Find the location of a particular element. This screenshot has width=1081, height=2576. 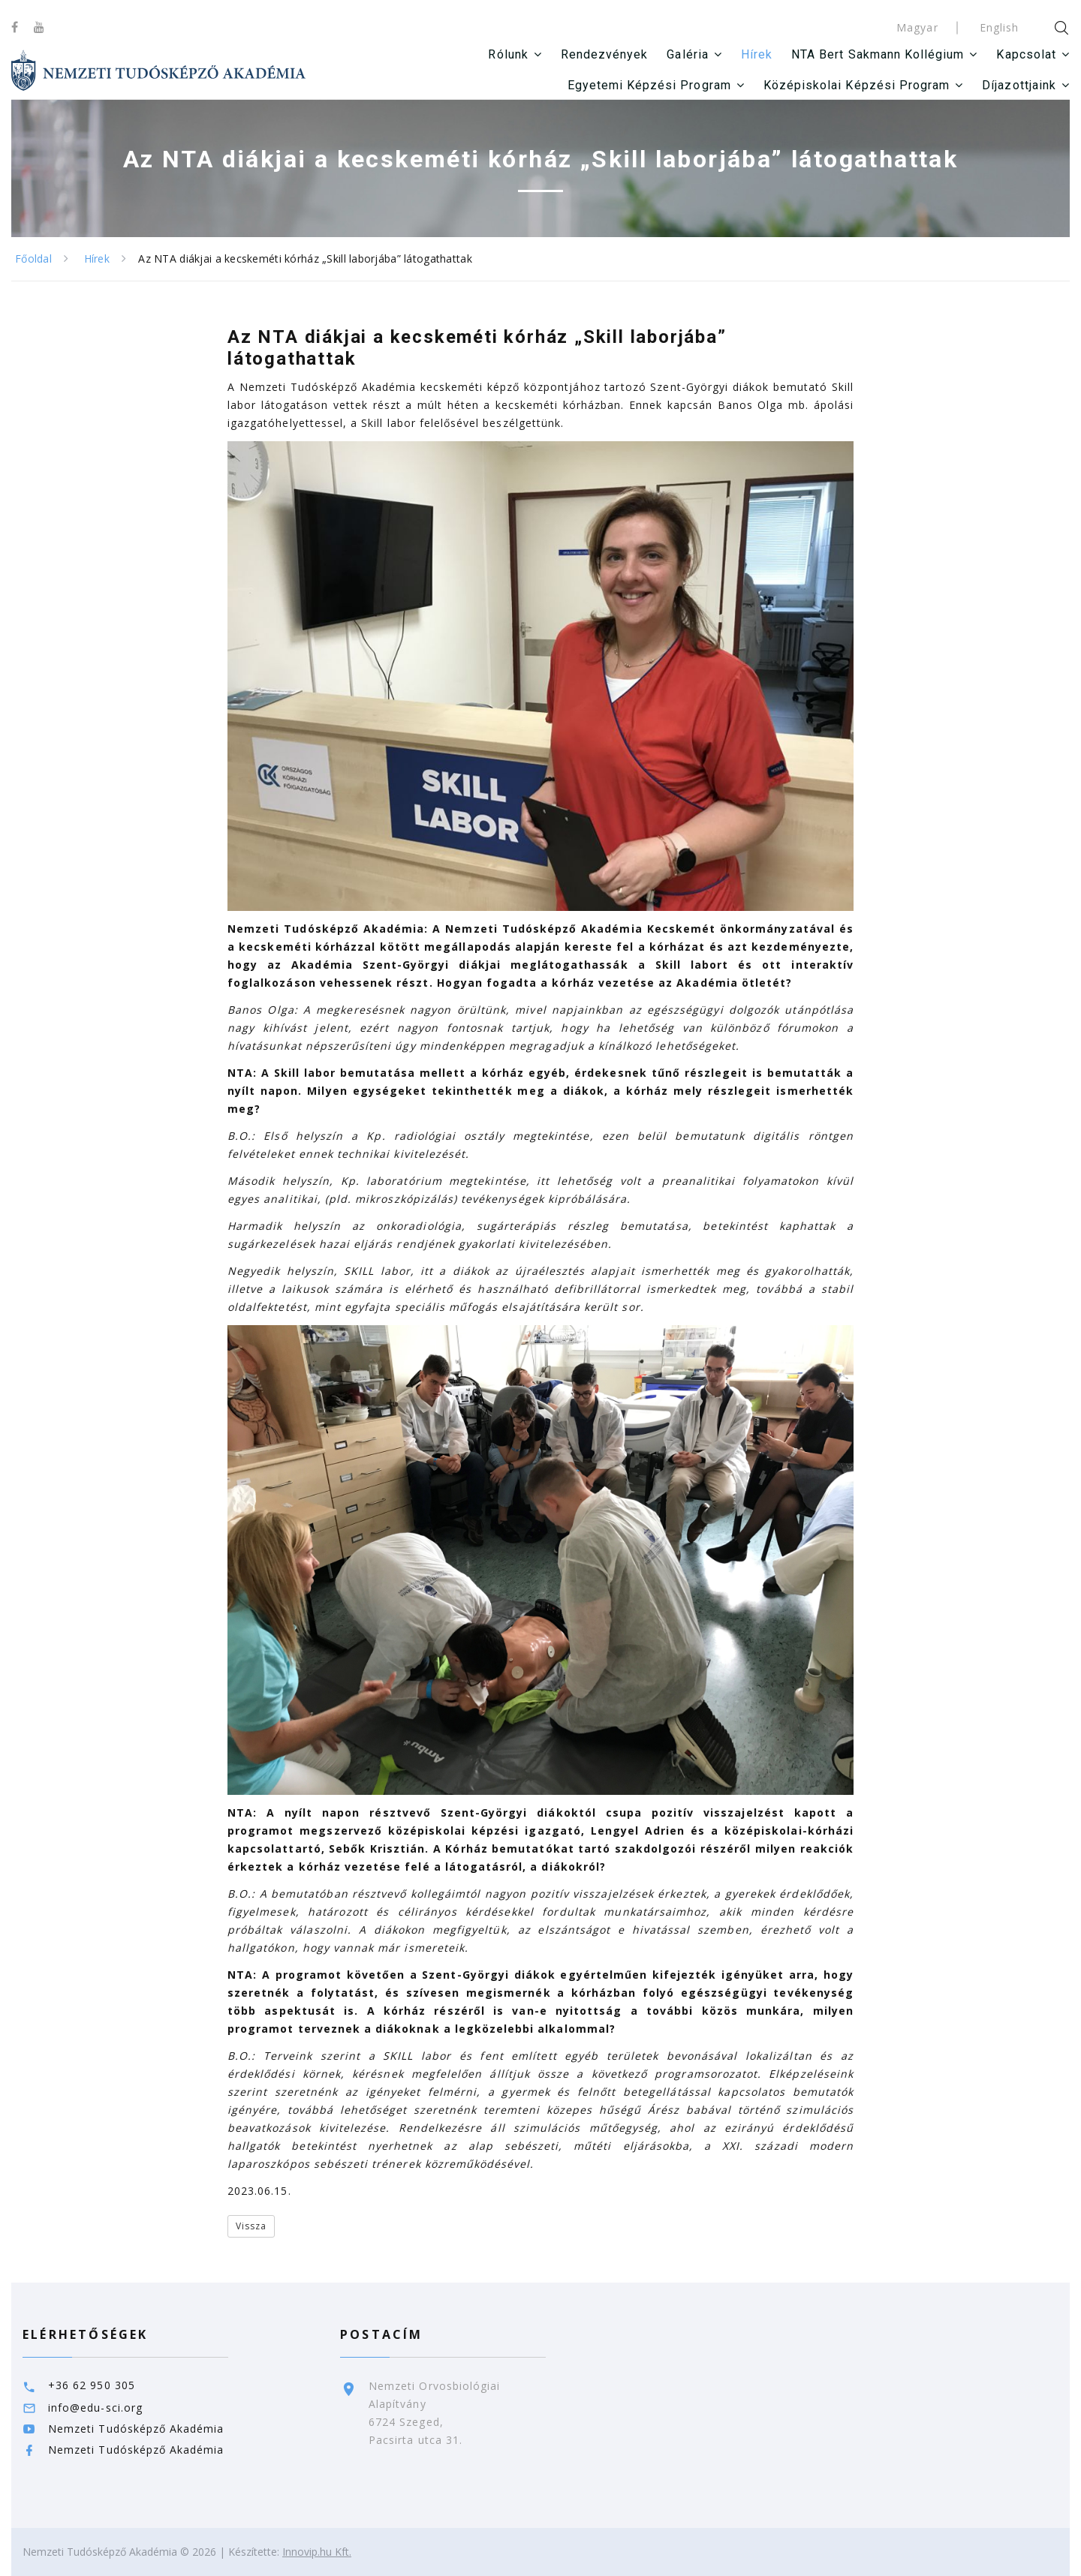

info@edu-sci.org is located at coordinates (95, 2407).